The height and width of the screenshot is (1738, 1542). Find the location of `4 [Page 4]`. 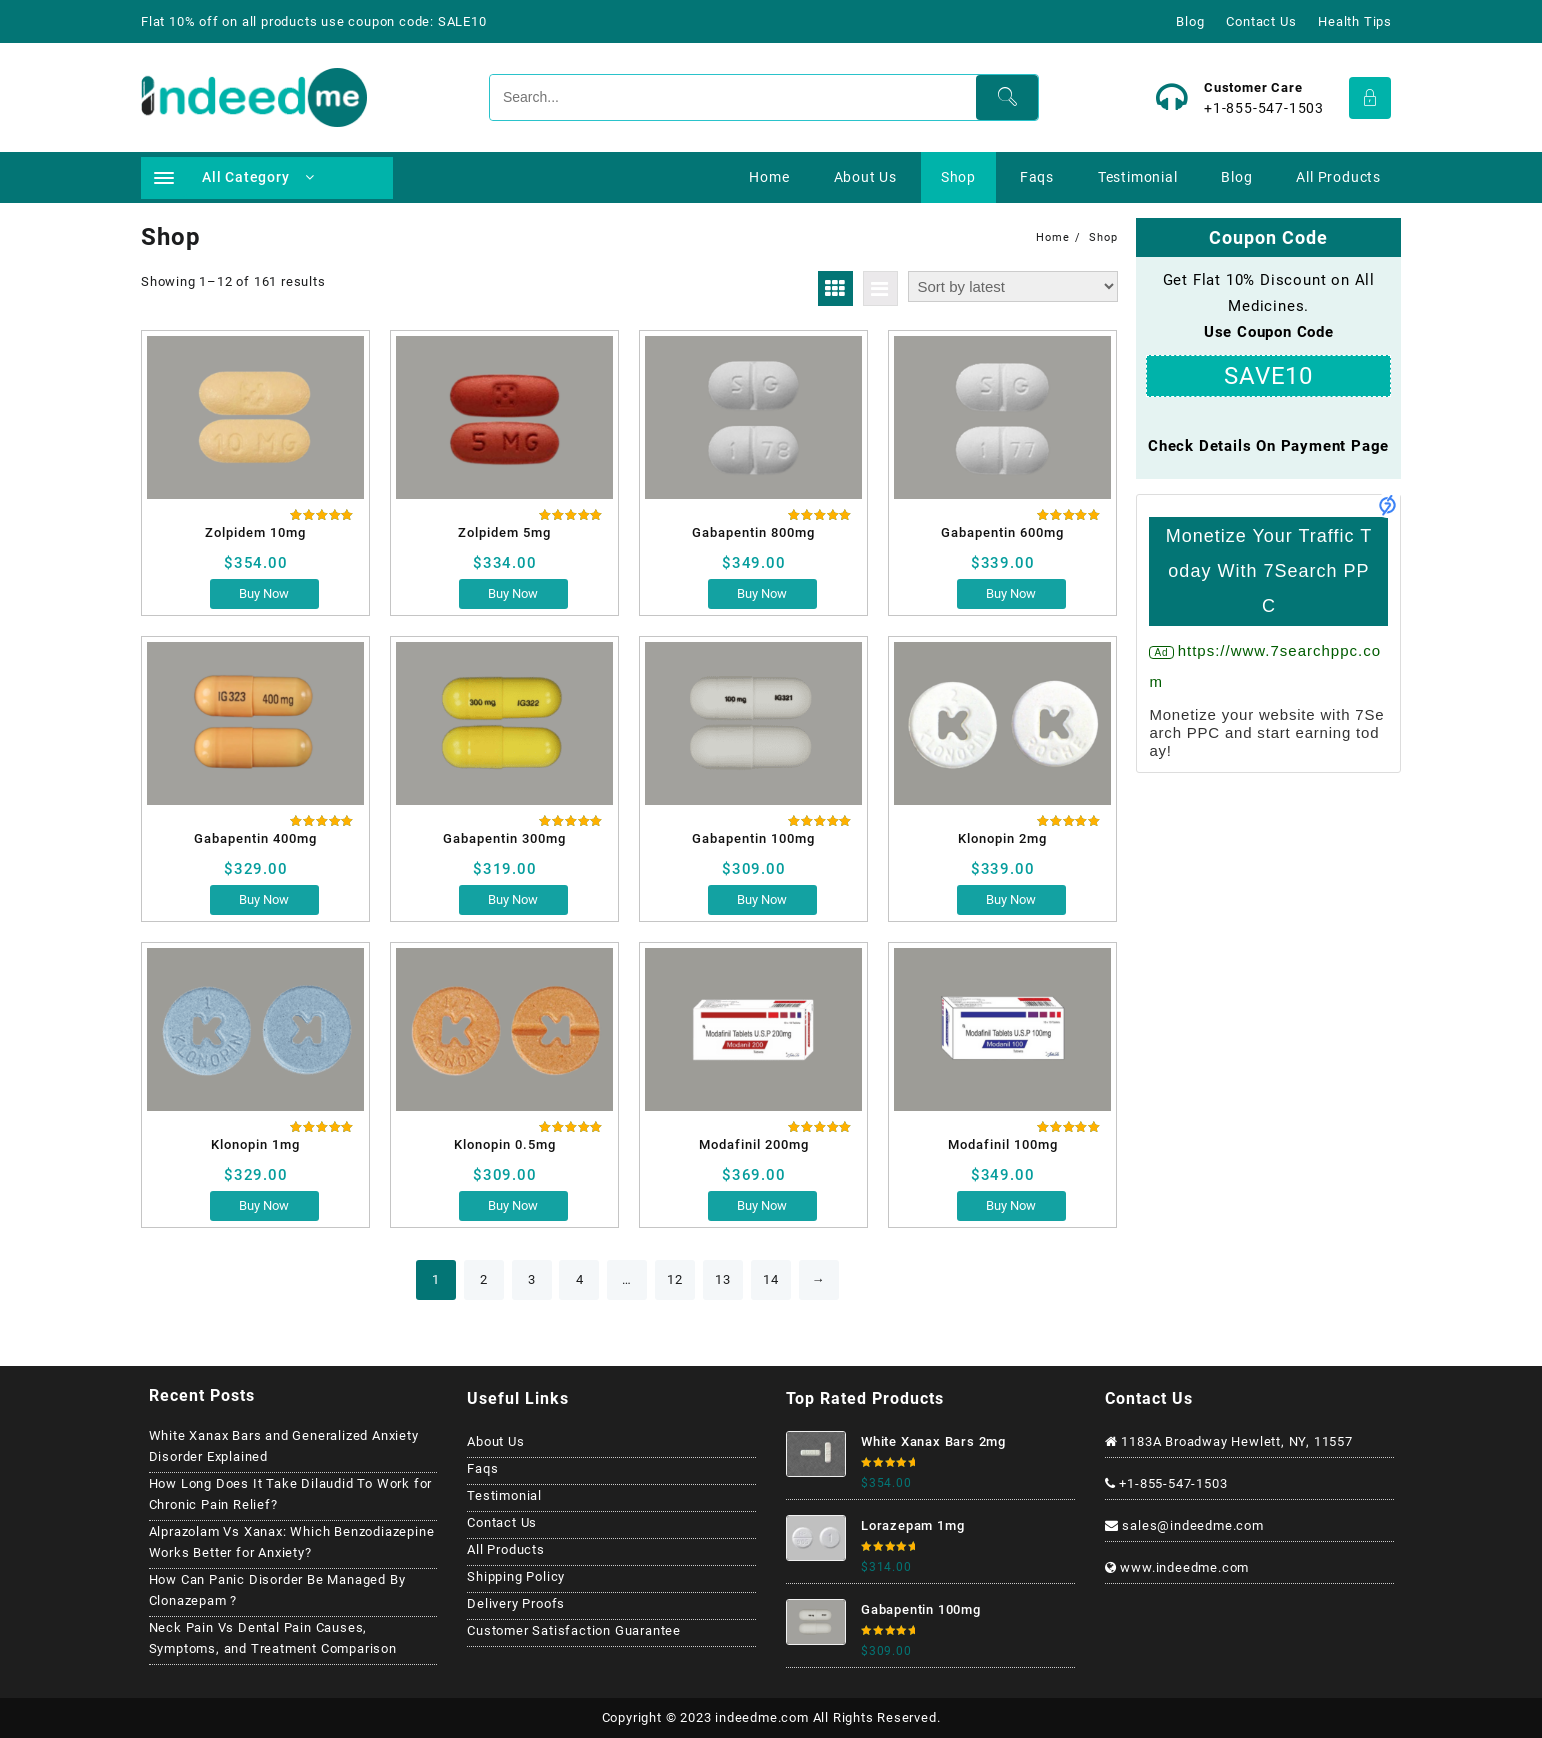

4 [Page 4] is located at coordinates (580, 1279).